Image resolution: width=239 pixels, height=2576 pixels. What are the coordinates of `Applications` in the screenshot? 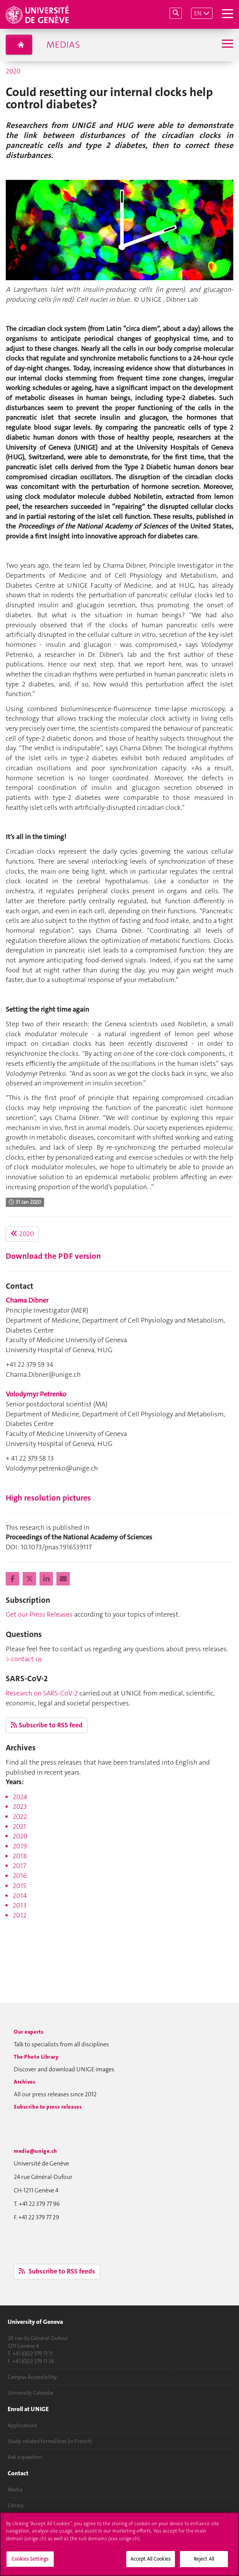 It's located at (22, 2425).